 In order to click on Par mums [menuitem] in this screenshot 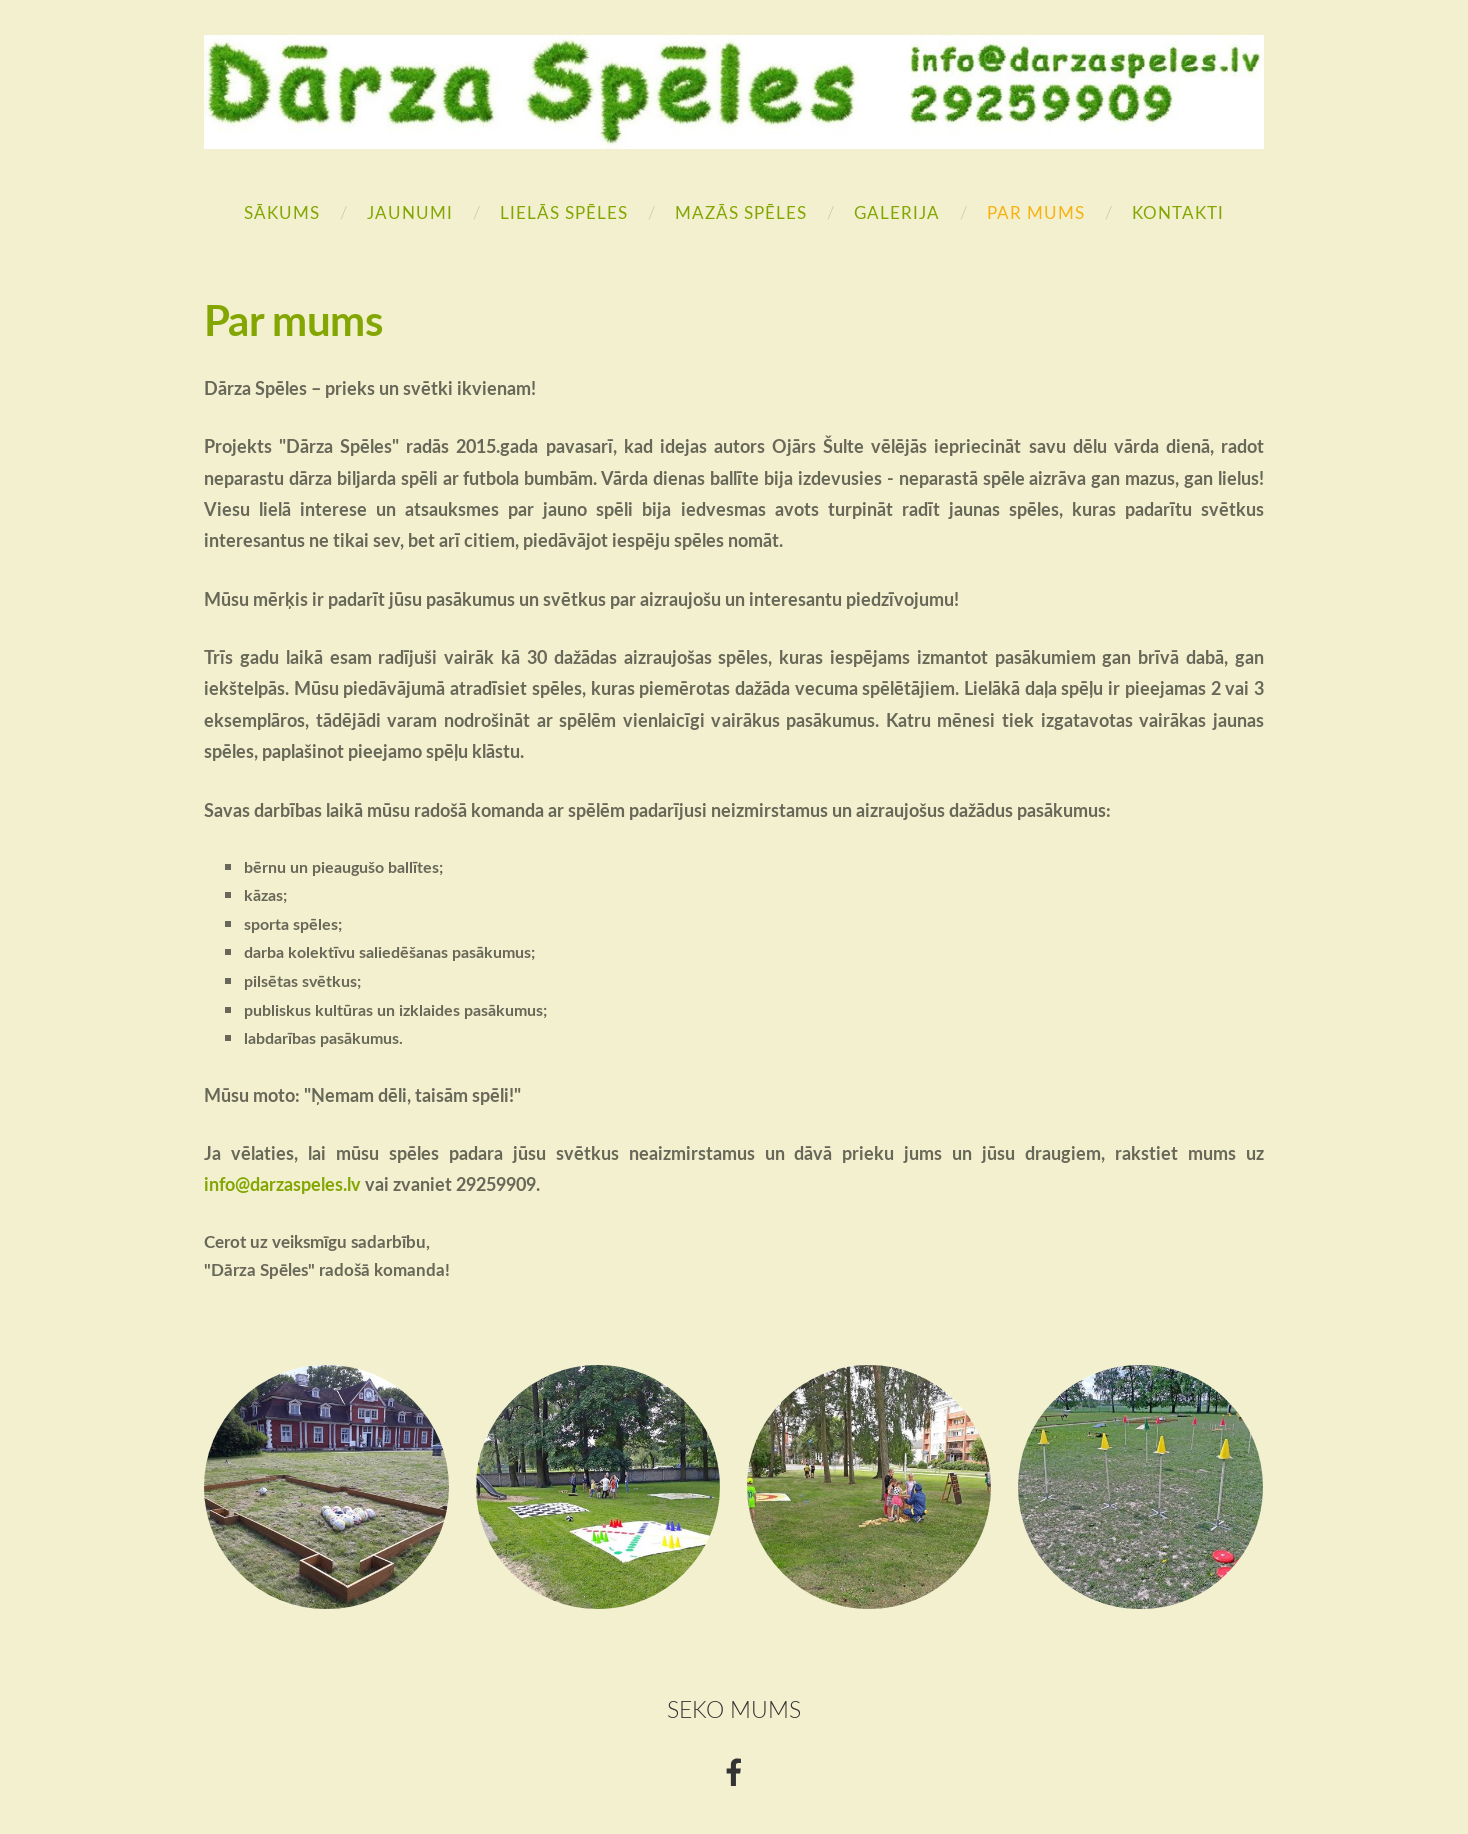, I will do `click(1036, 212)`.